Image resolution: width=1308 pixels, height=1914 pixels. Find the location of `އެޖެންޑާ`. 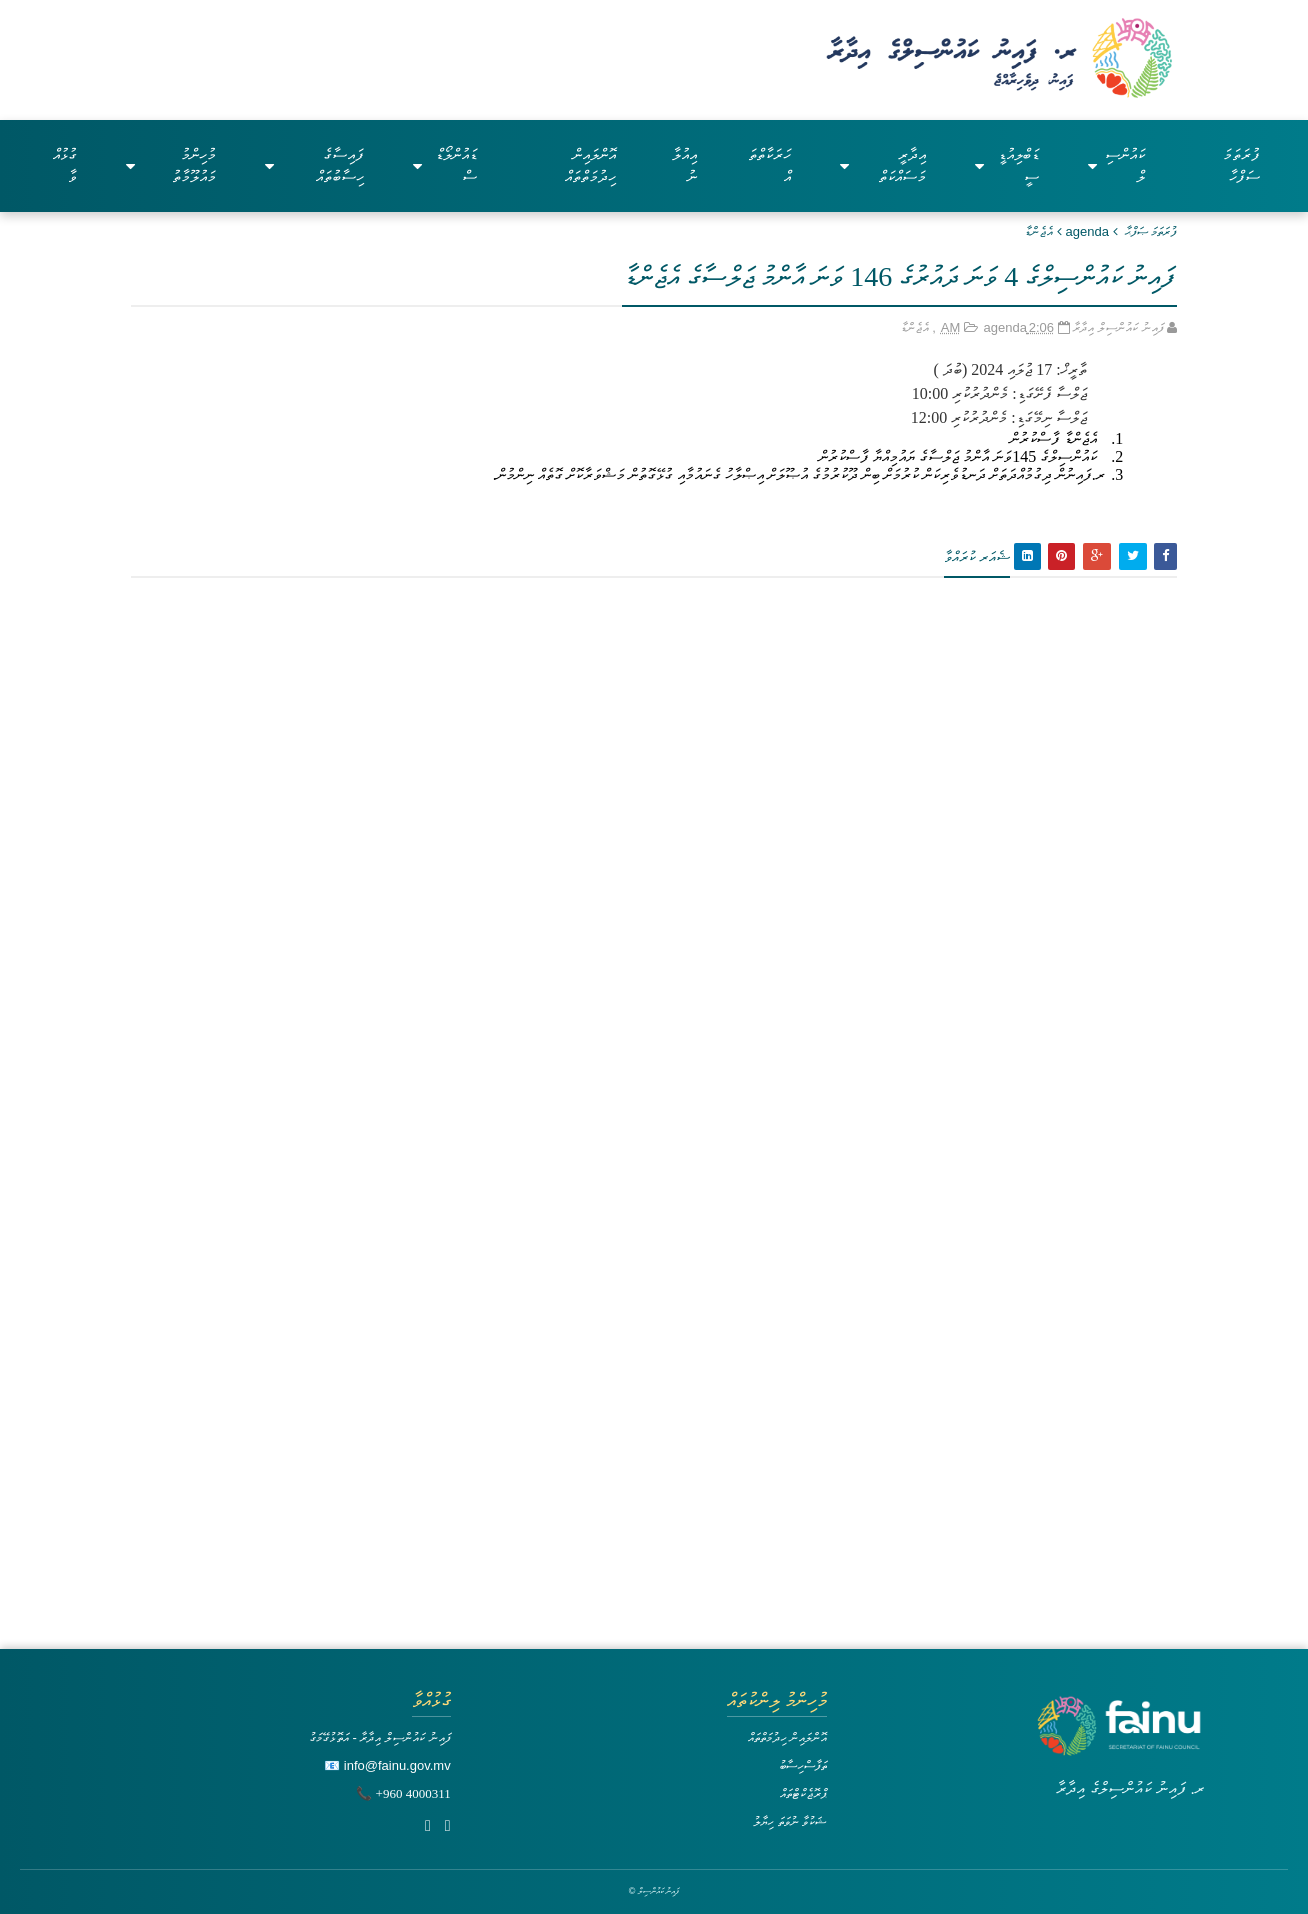

އެޖެންޑާ is located at coordinates (1039, 231).